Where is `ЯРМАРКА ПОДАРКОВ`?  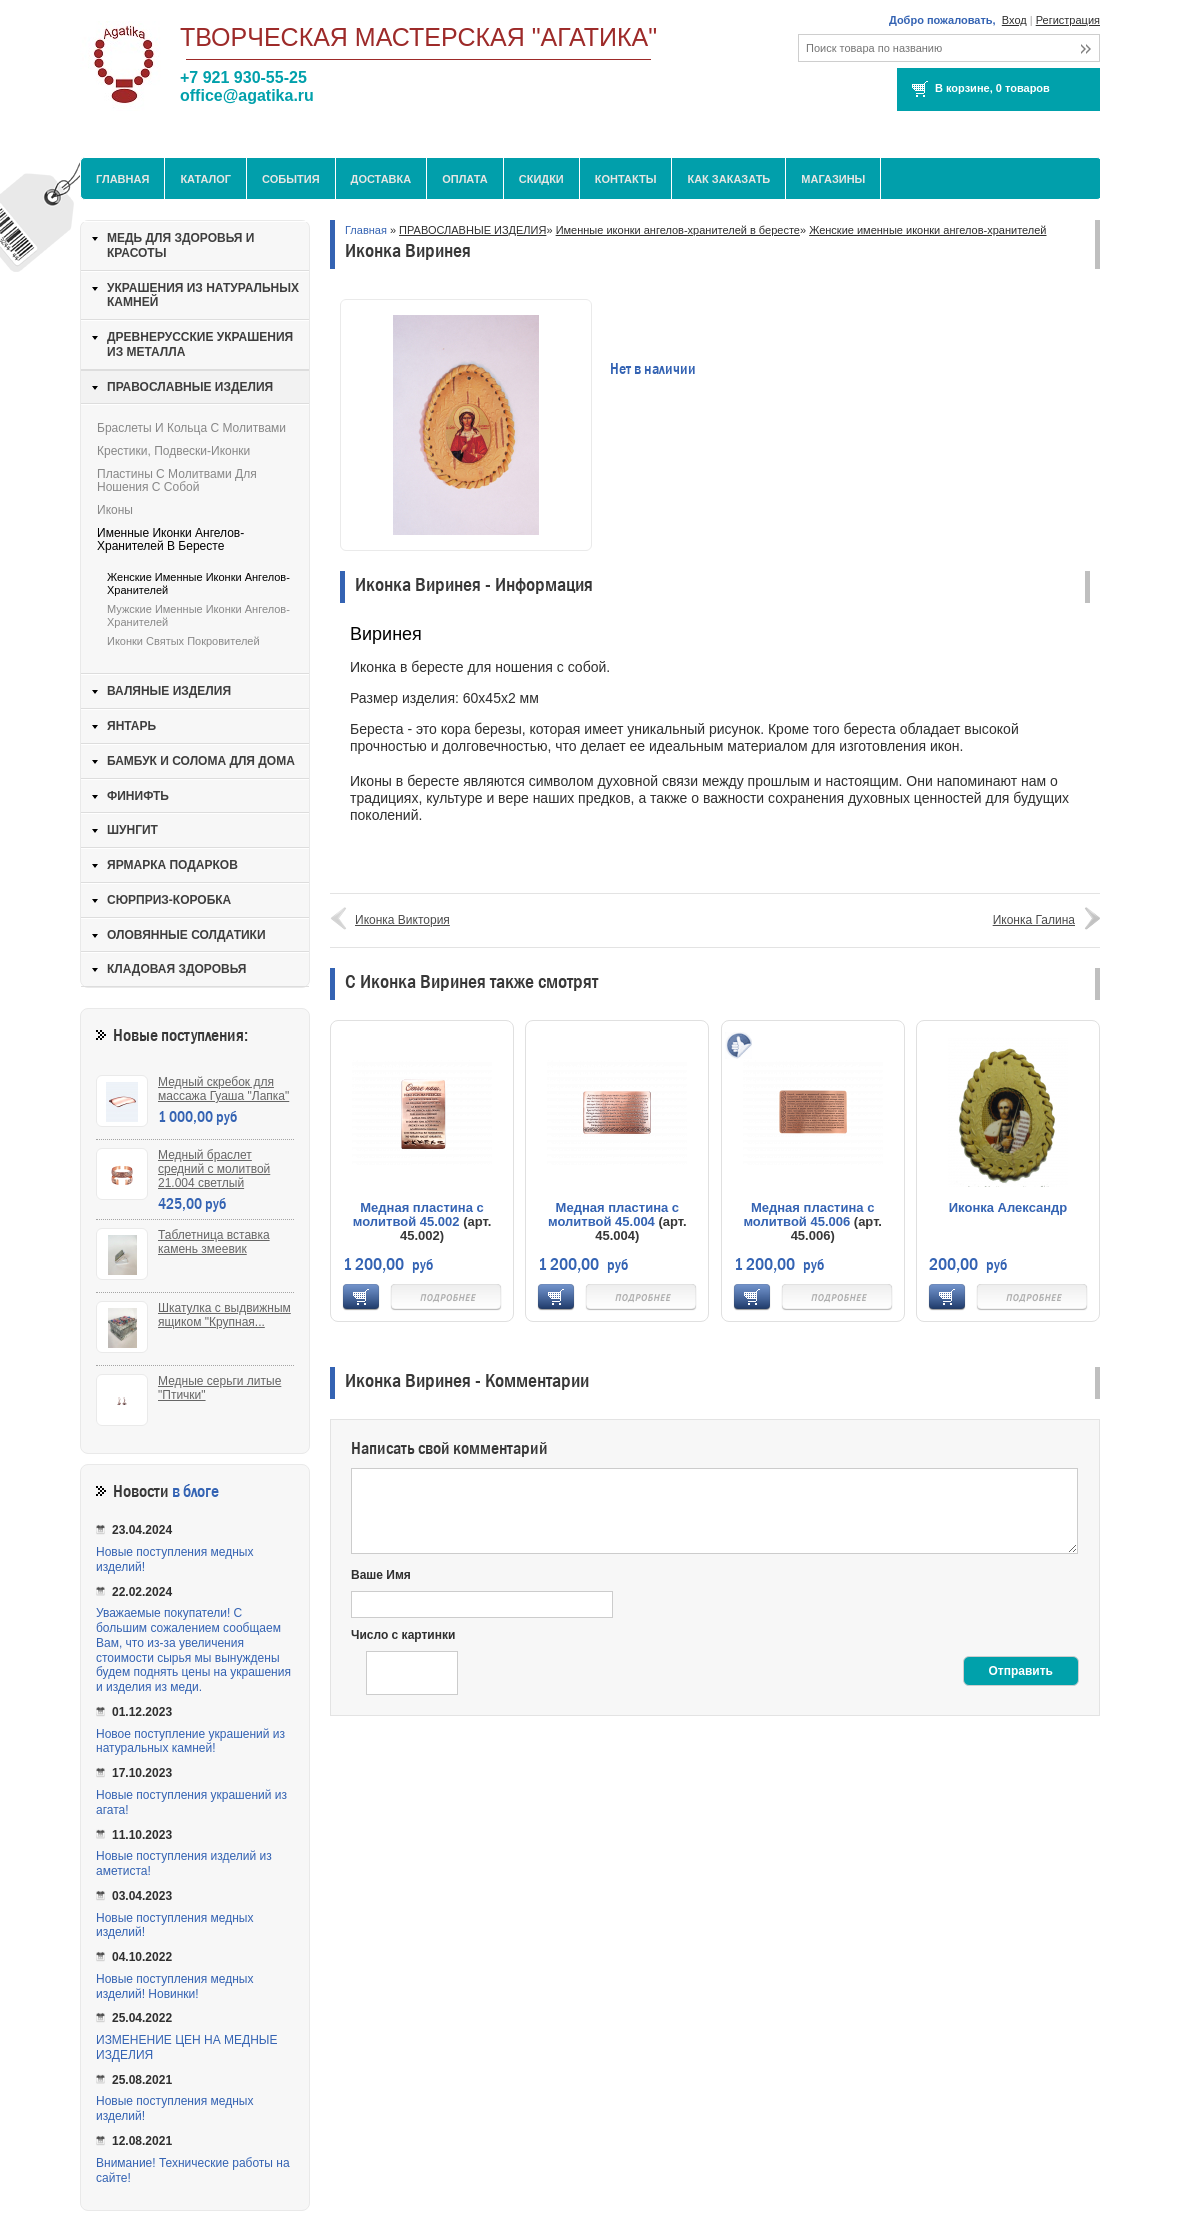 ЯРМАРКА ПОДАРКОВ is located at coordinates (172, 865).